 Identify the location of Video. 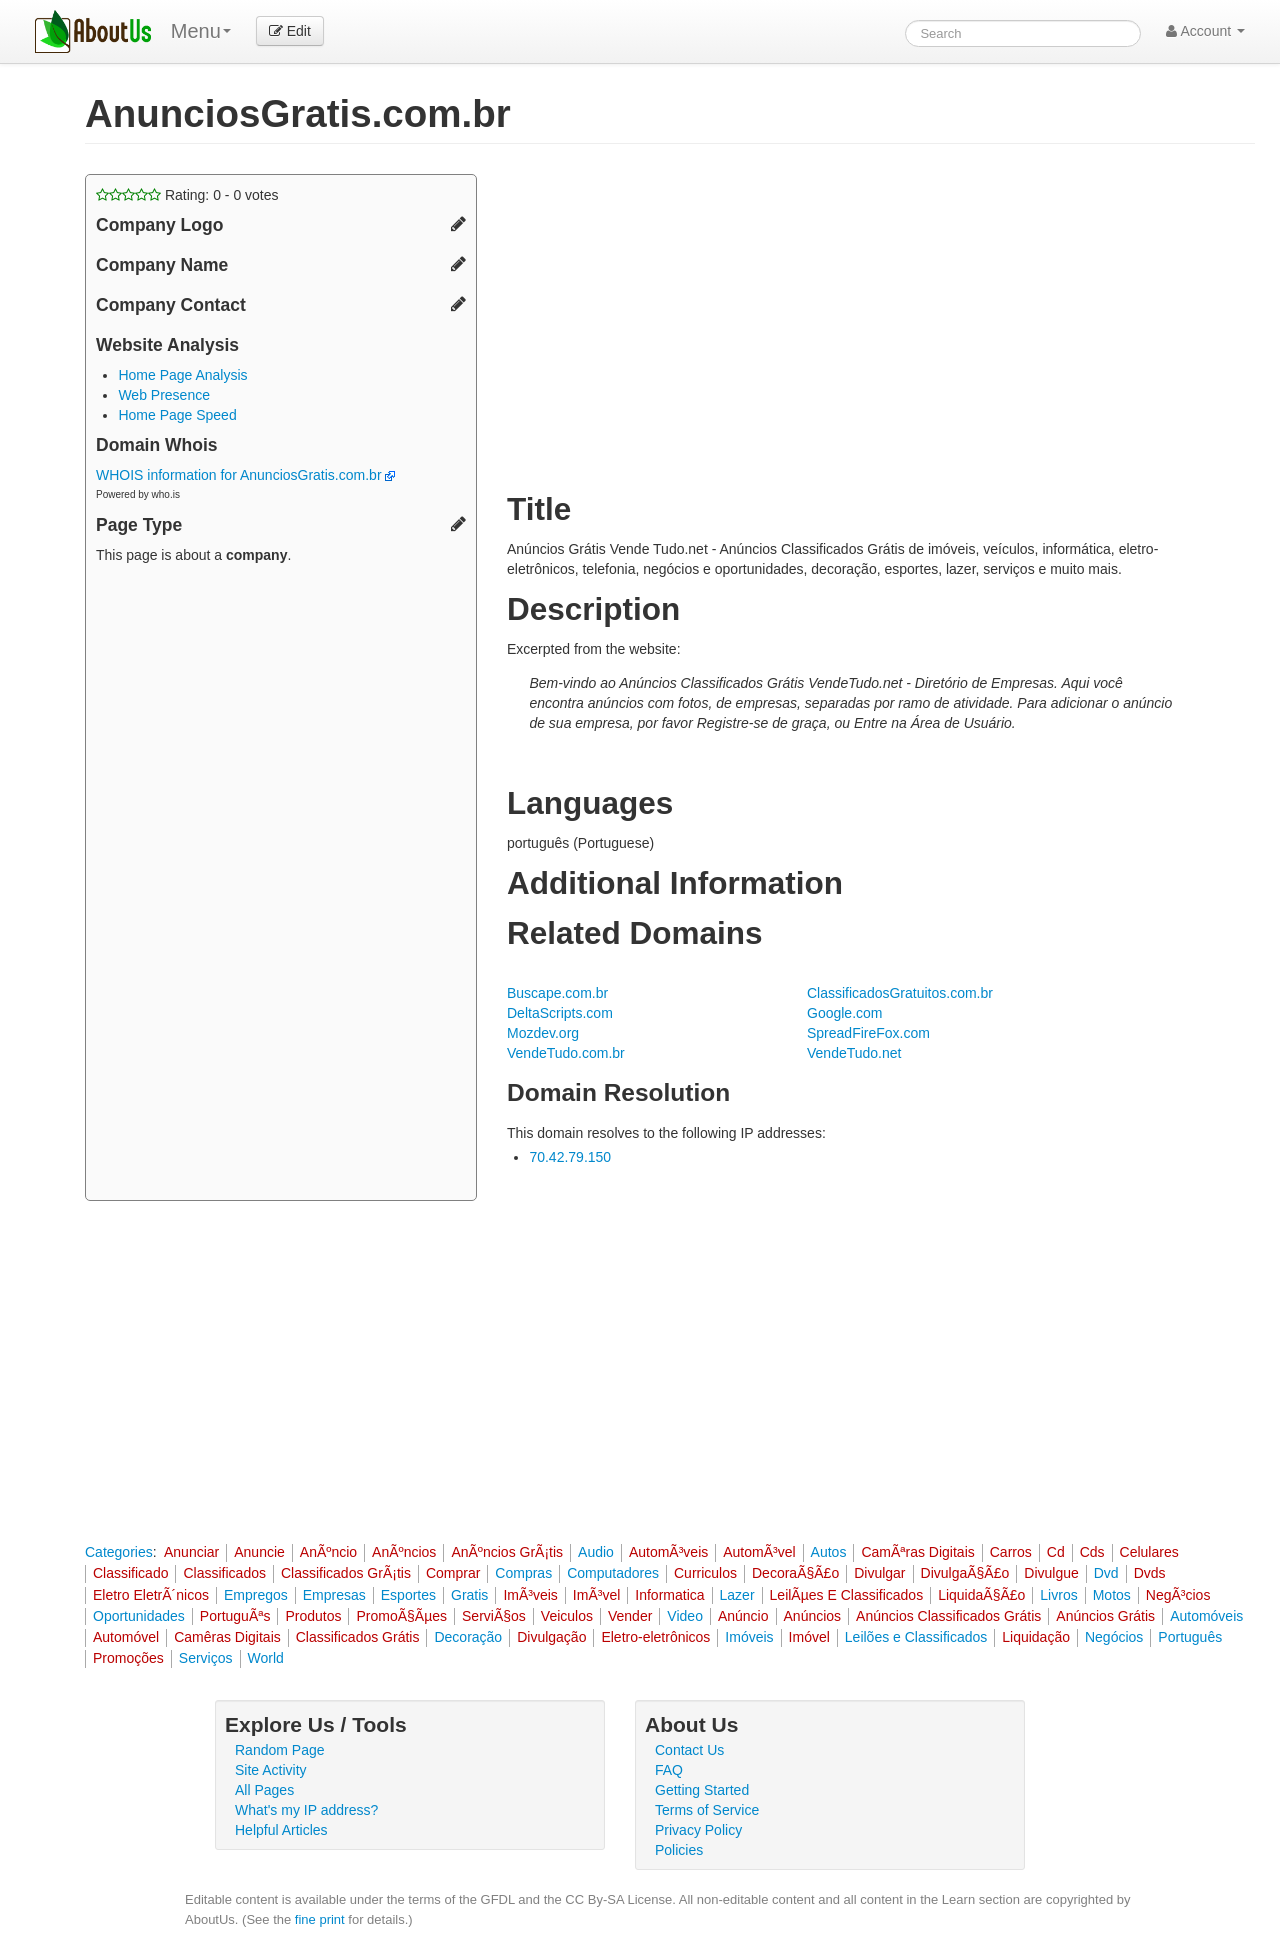
(685, 1616).